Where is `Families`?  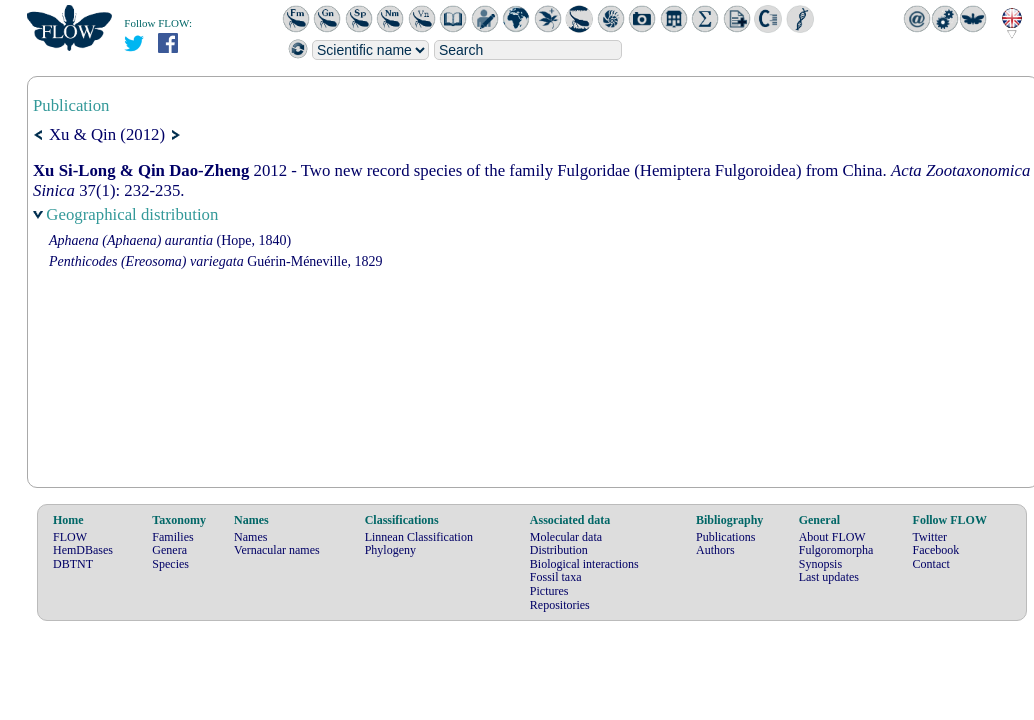 Families is located at coordinates (172, 537).